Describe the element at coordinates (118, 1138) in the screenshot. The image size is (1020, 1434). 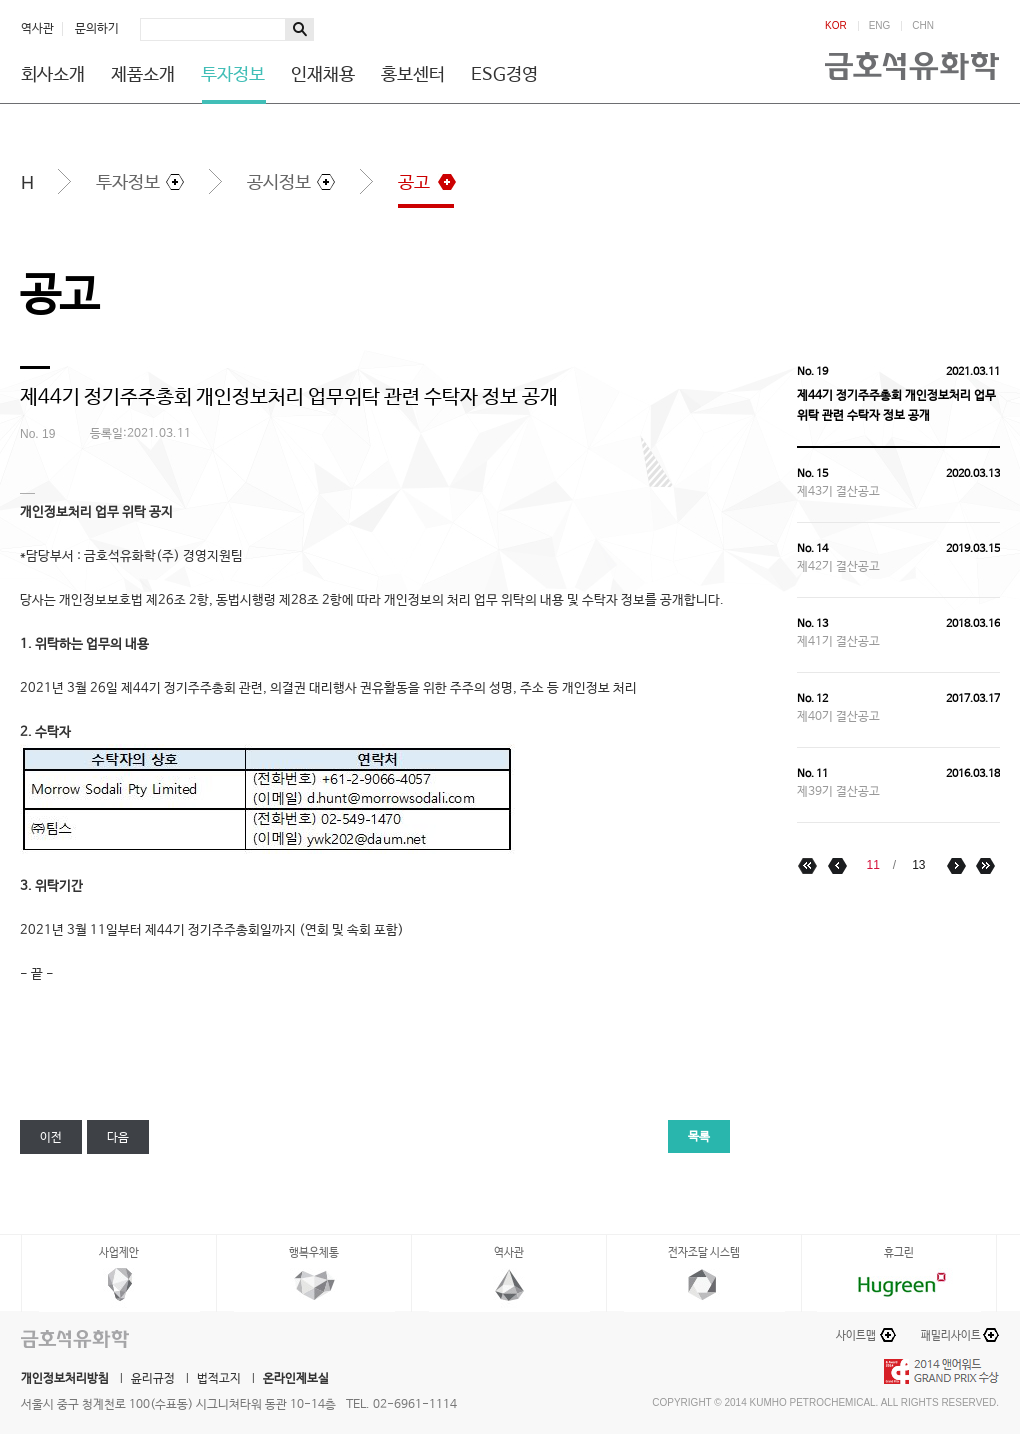
I see `다음` at that location.